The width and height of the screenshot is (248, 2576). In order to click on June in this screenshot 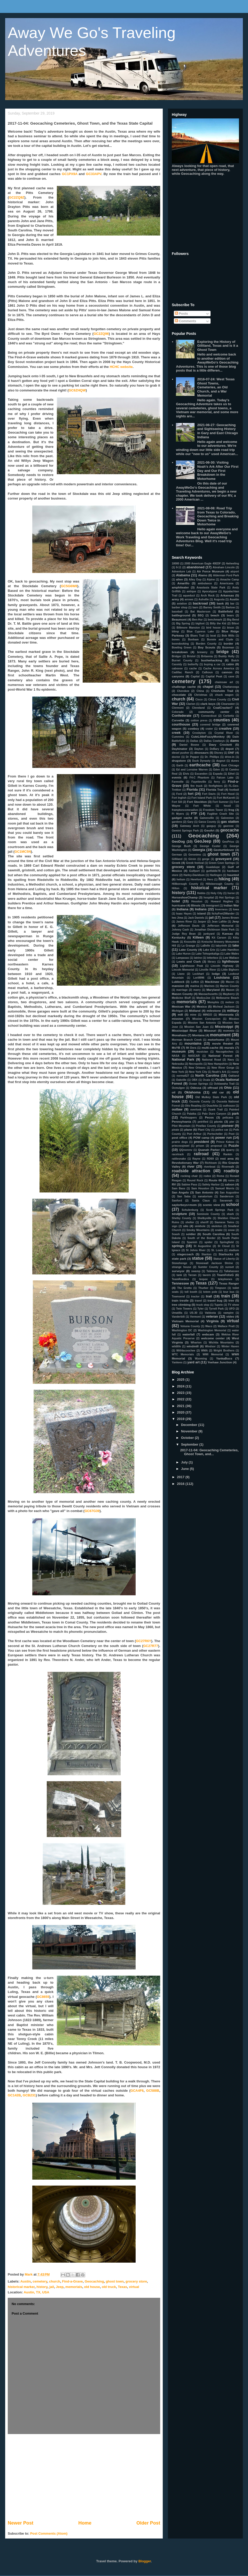, I will do `click(185, 1469)`.